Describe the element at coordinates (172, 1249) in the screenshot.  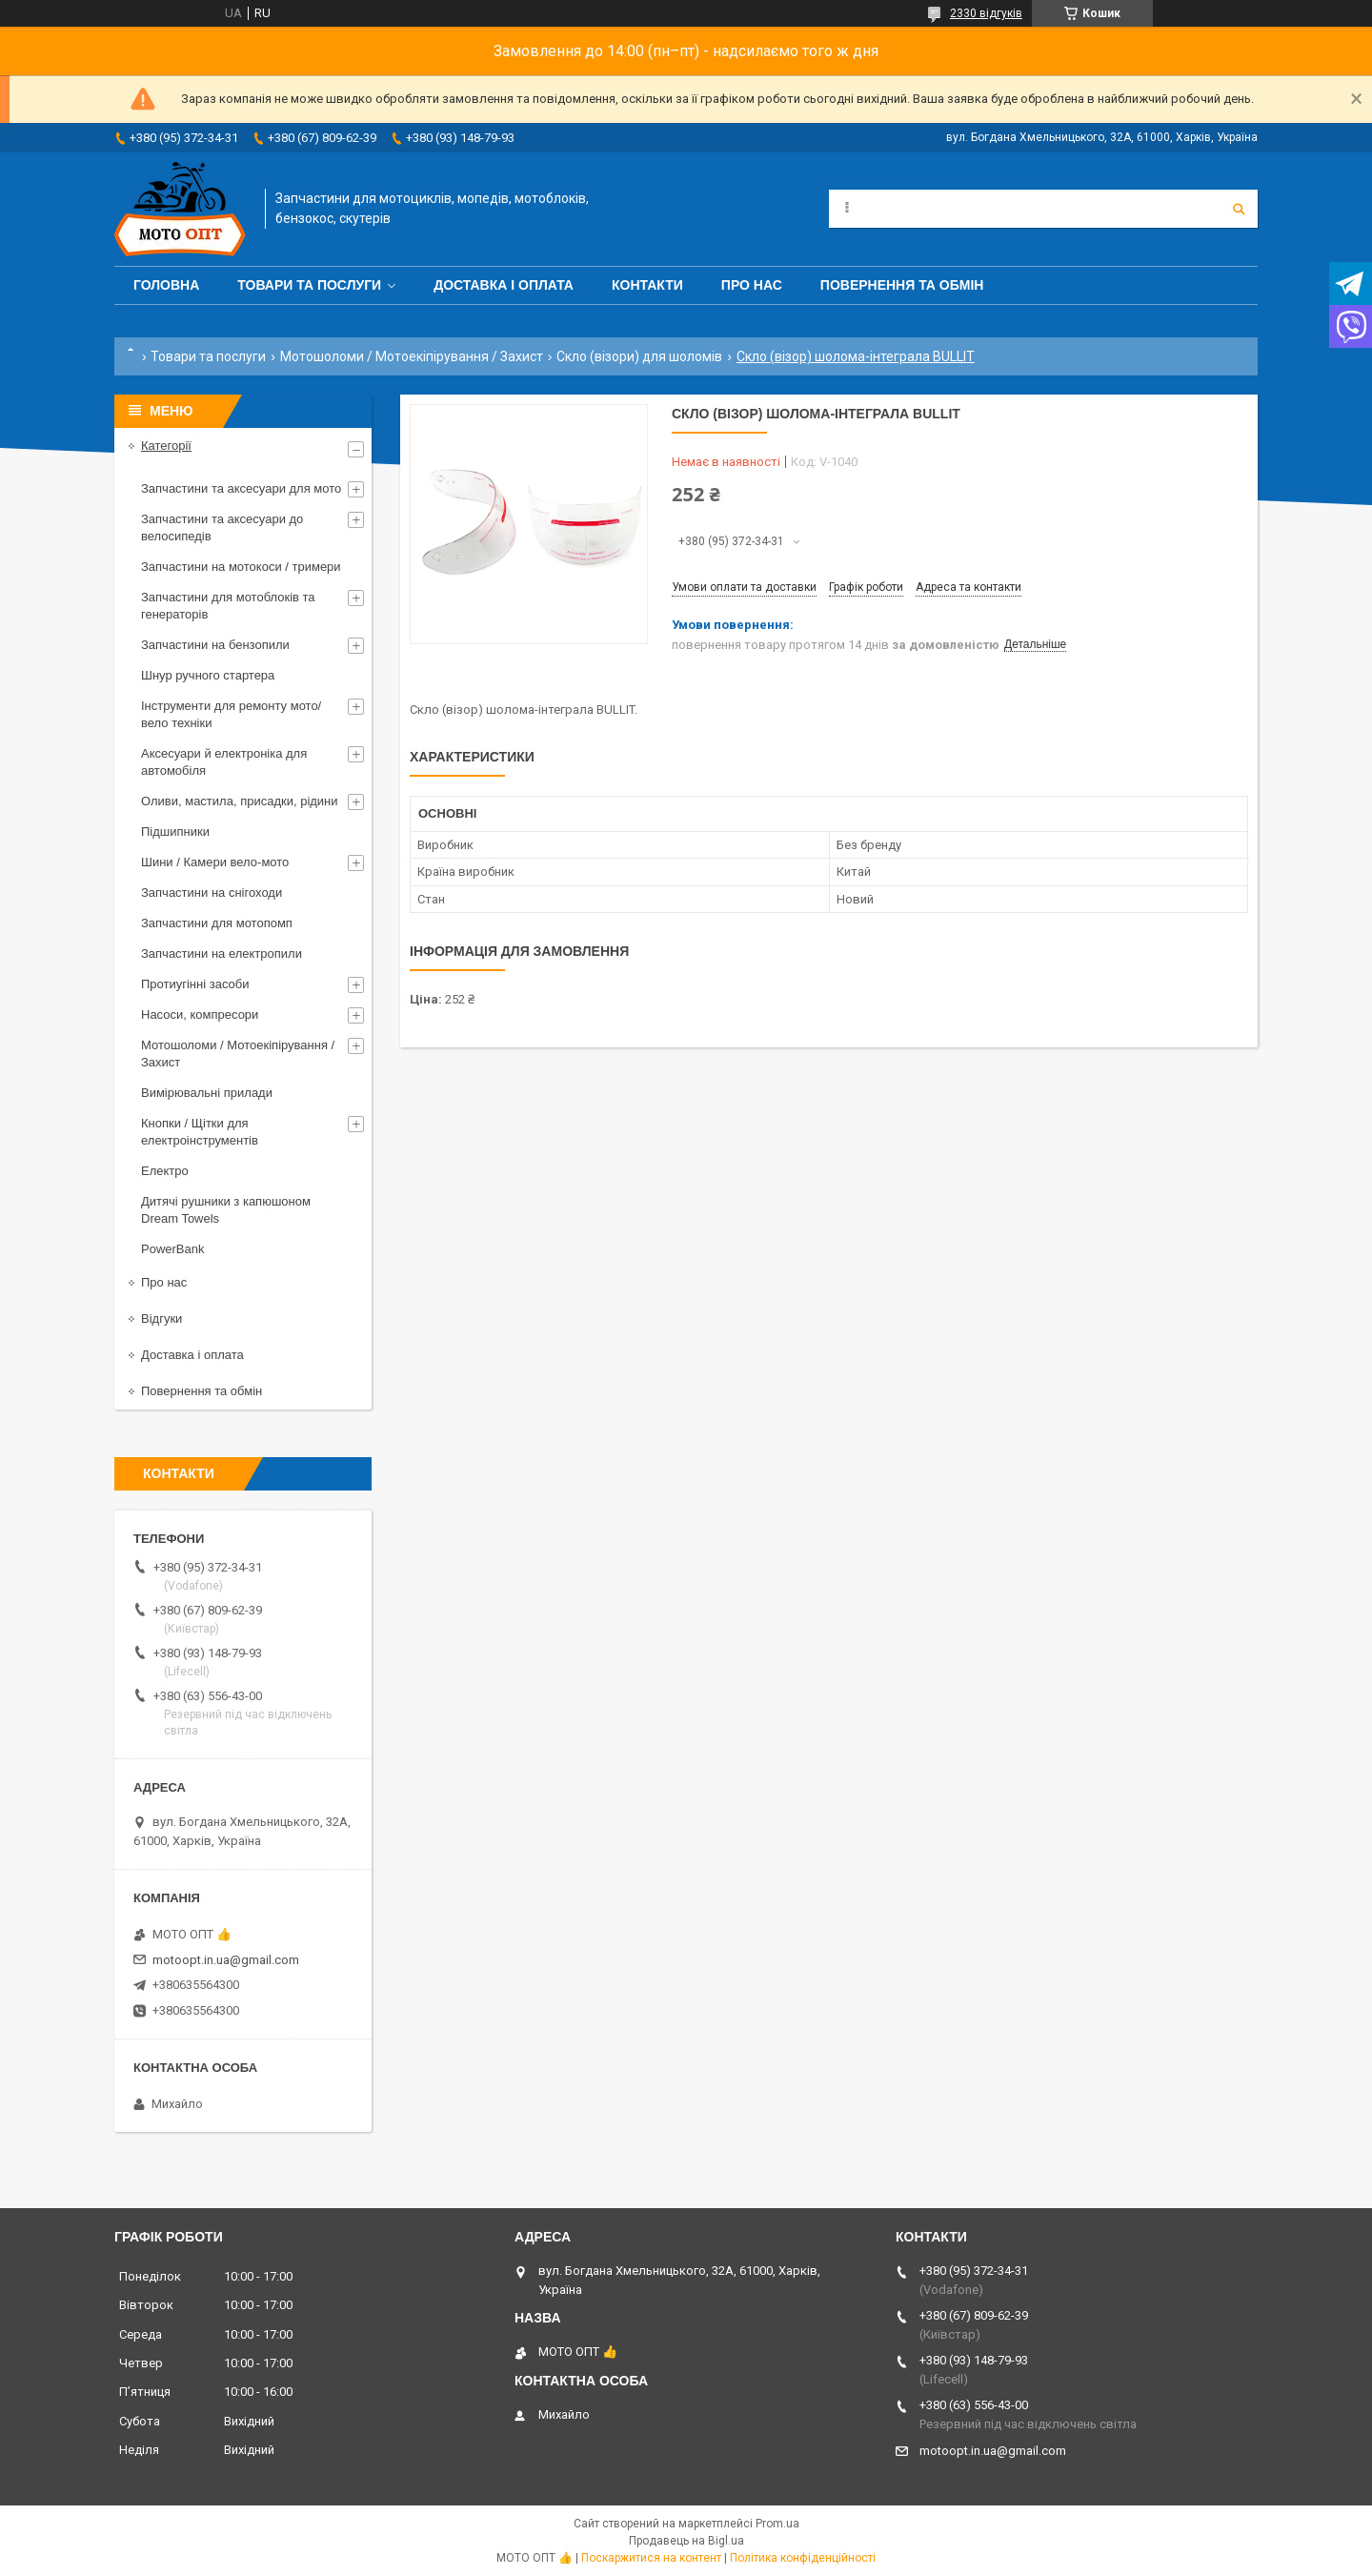
I see `PowerBank` at that location.